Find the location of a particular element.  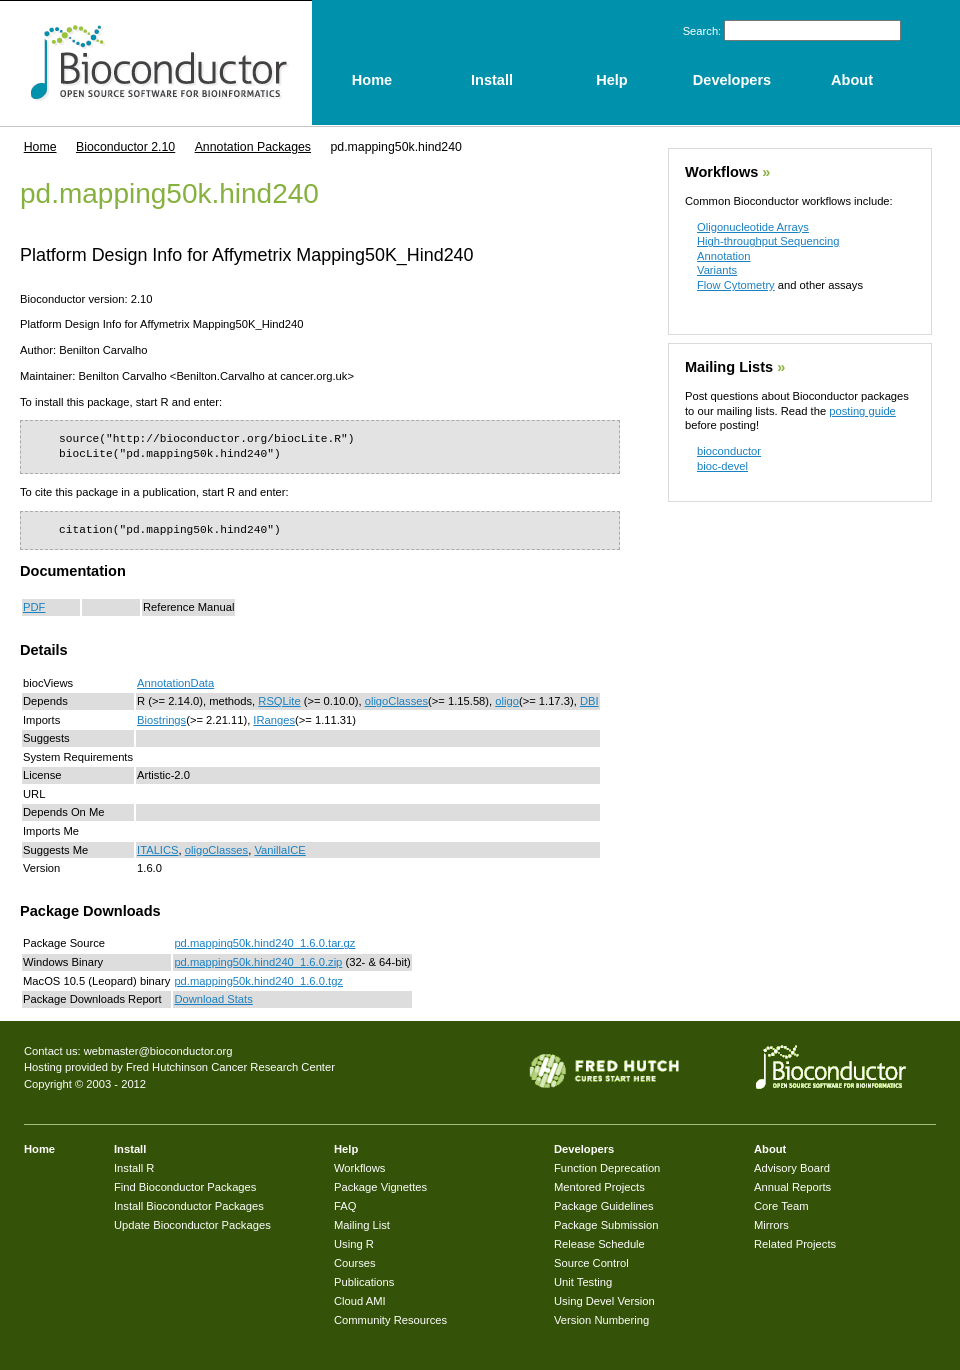

FAQ is located at coordinates (345, 1206).